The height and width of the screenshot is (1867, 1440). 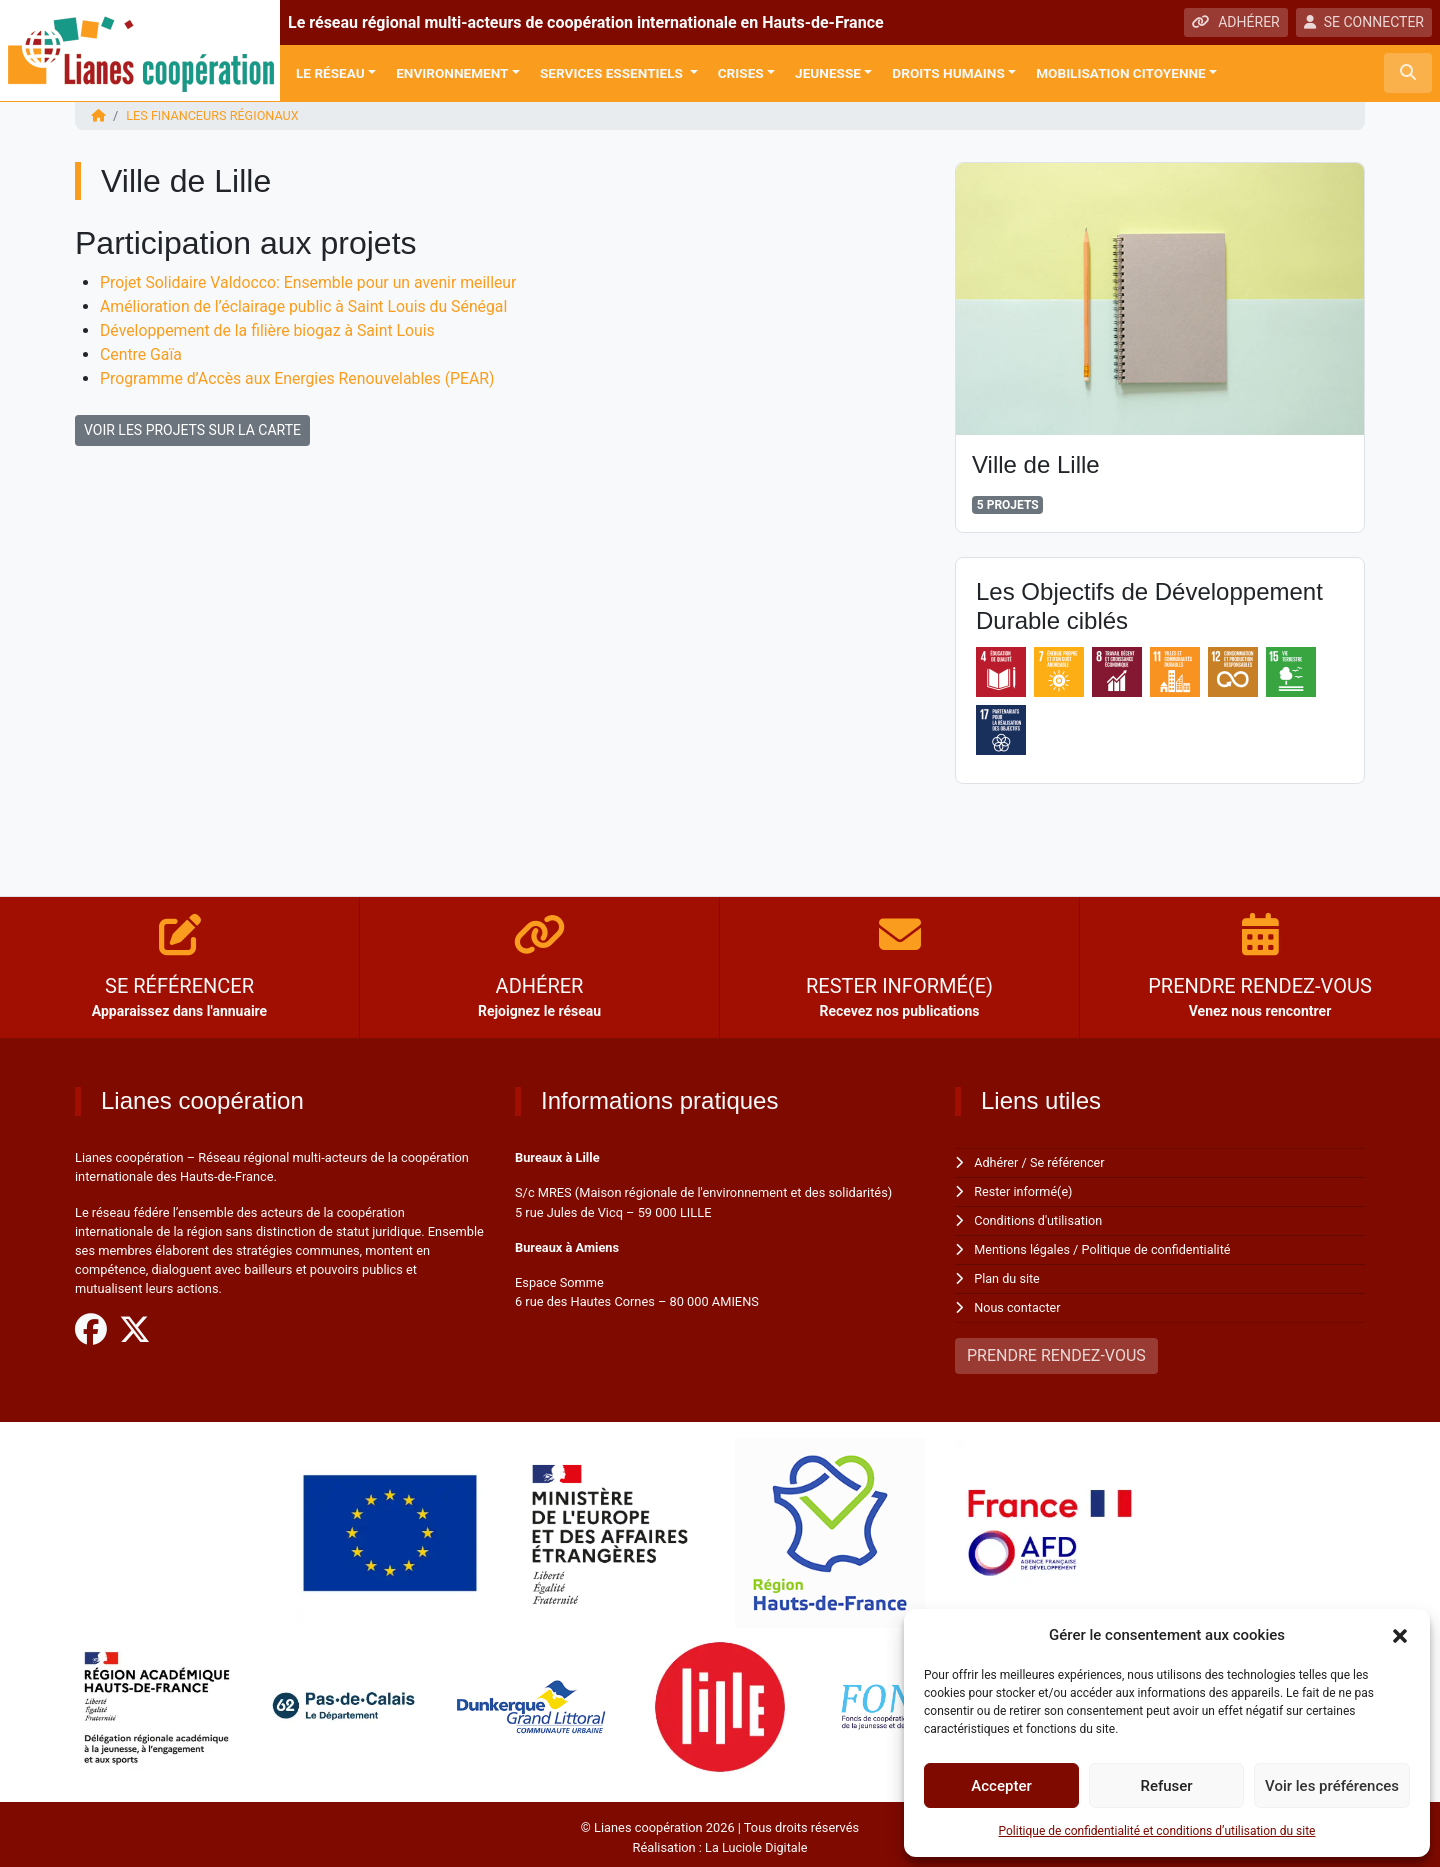 What do you see at coordinates (1007, 1274) in the screenshot?
I see `Plan du site` at bounding box center [1007, 1274].